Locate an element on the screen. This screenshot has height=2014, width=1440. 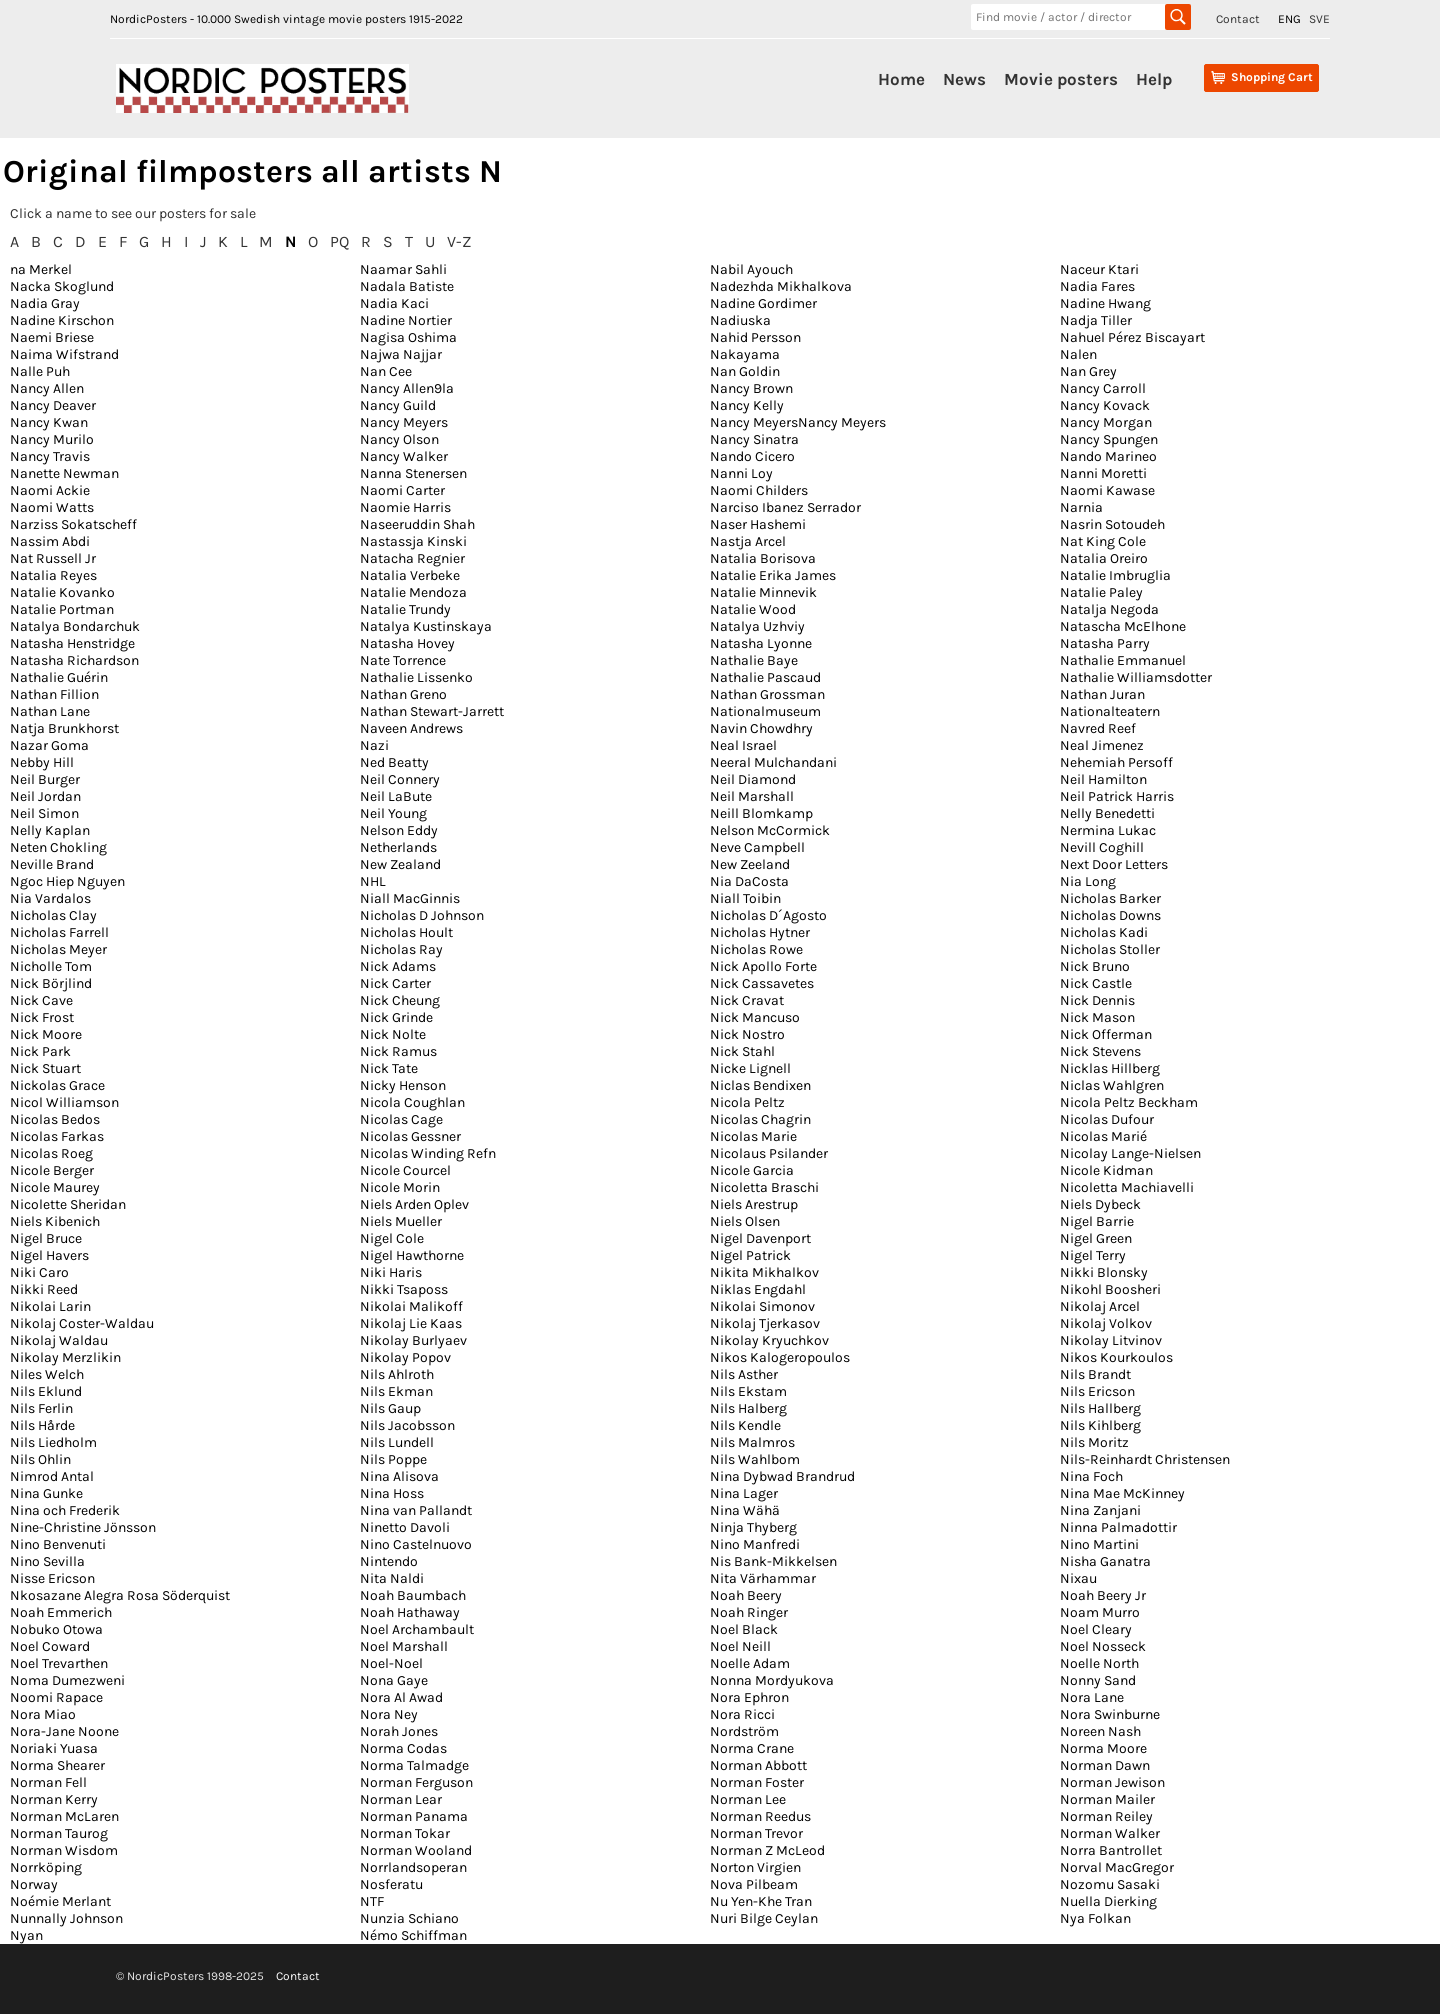
Nationalmuseum is located at coordinates (765, 711).